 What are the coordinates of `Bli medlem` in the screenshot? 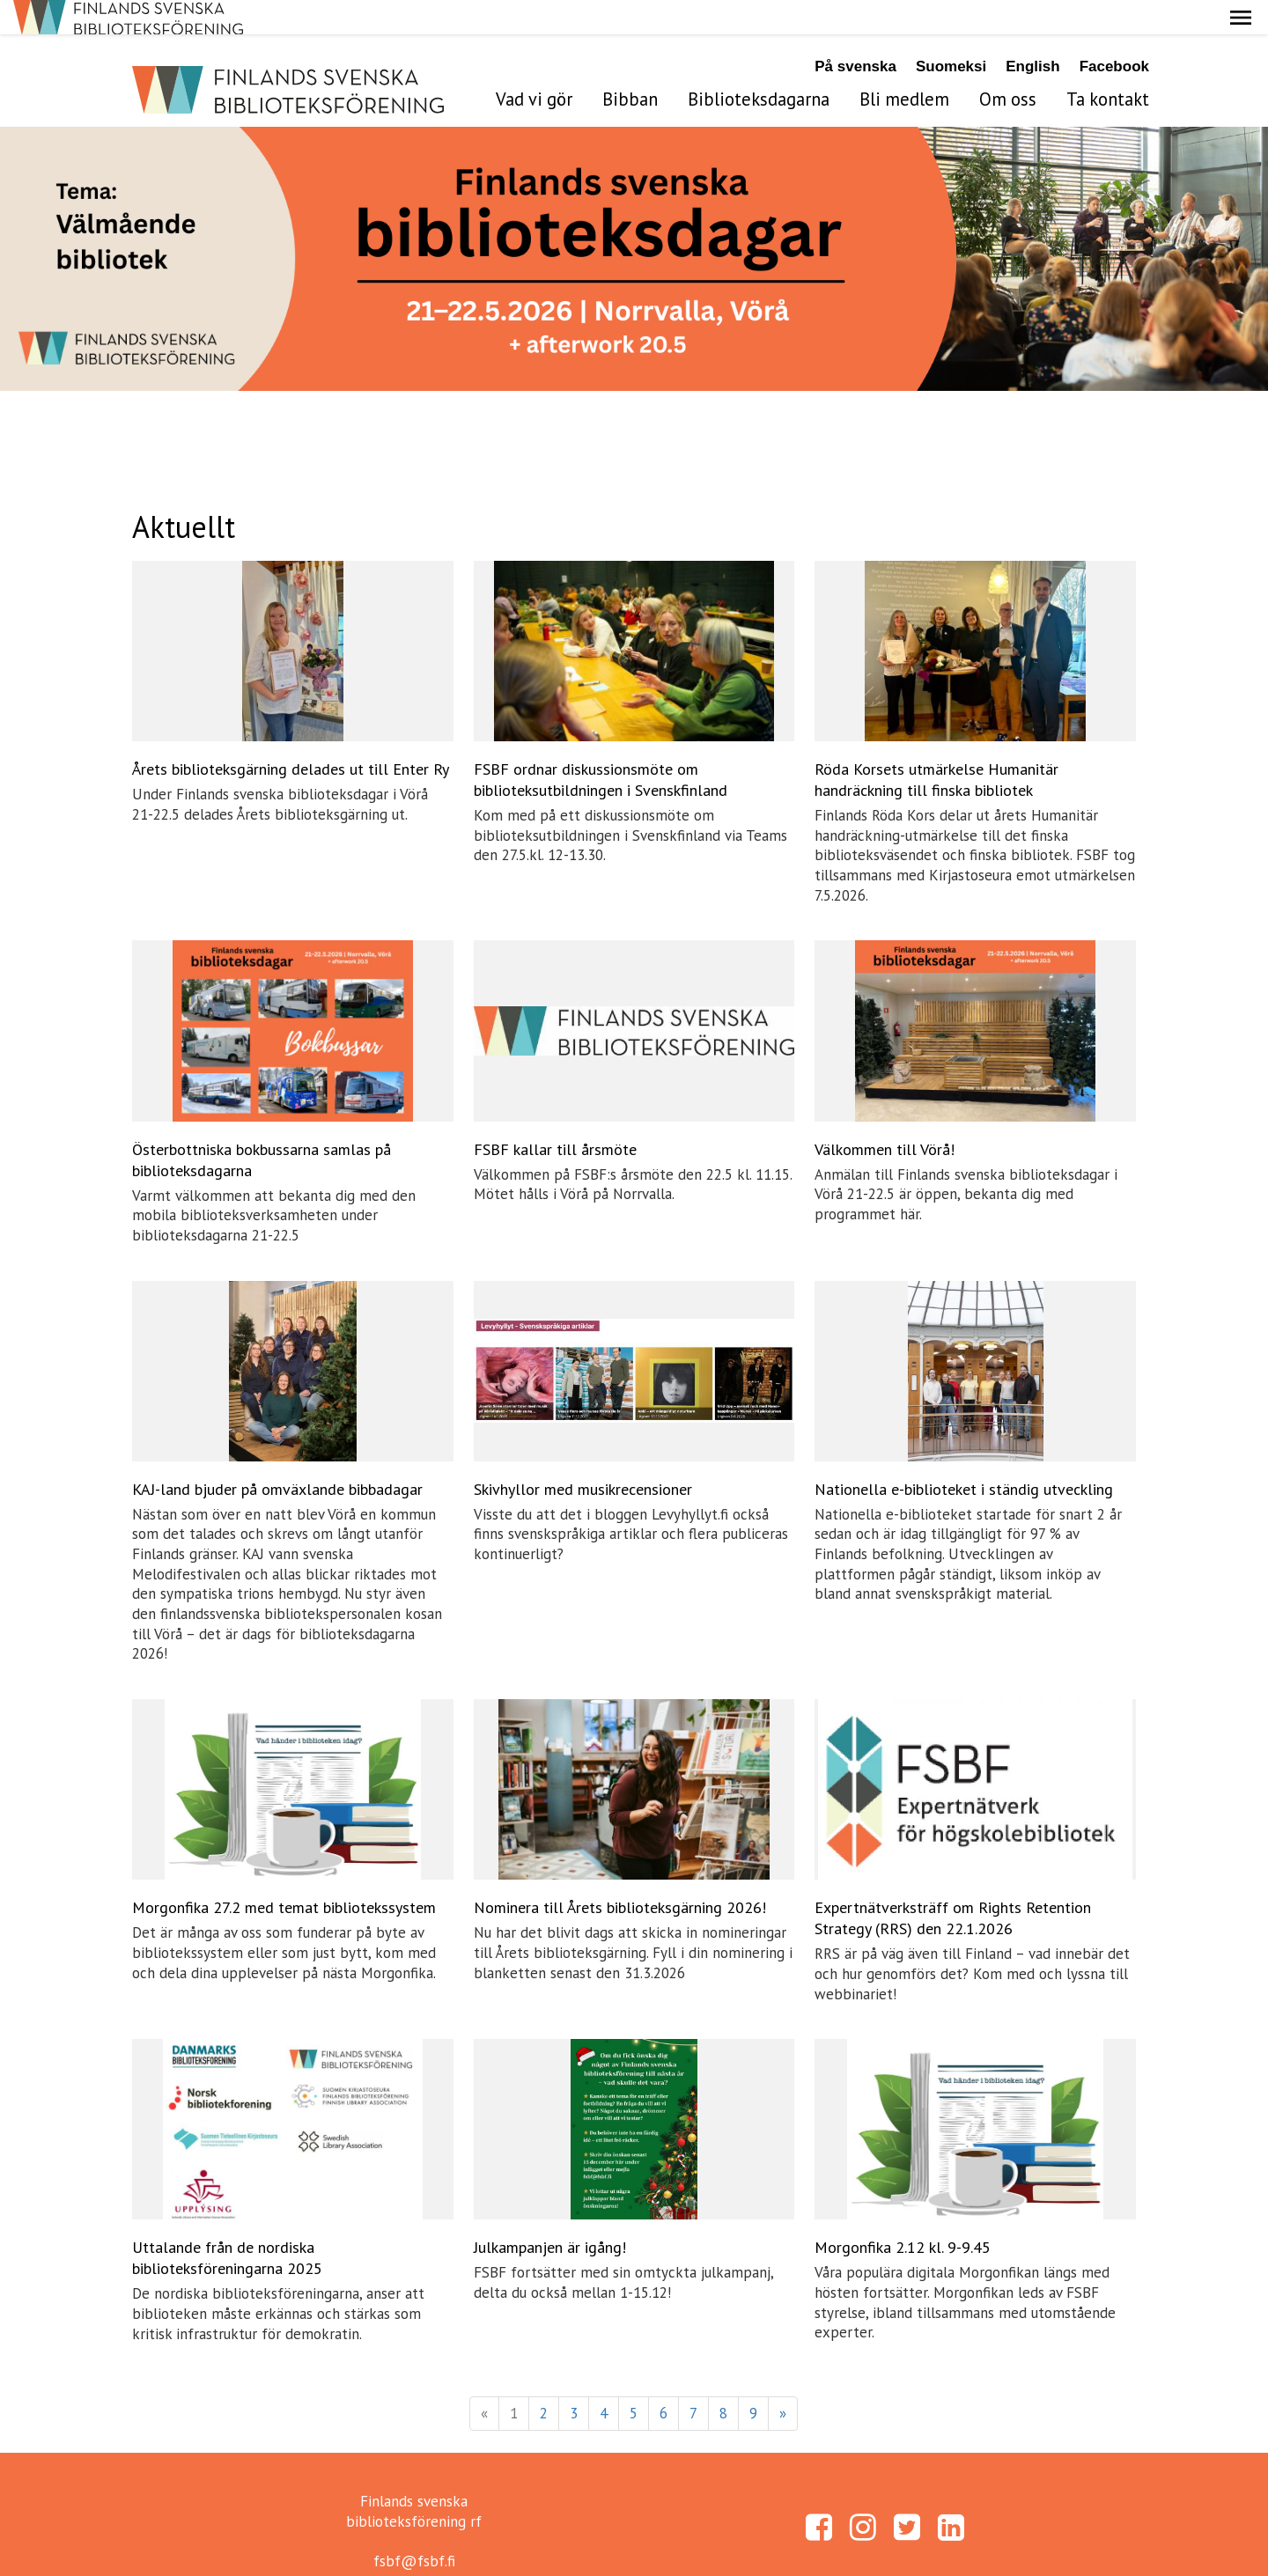 It's located at (904, 65).